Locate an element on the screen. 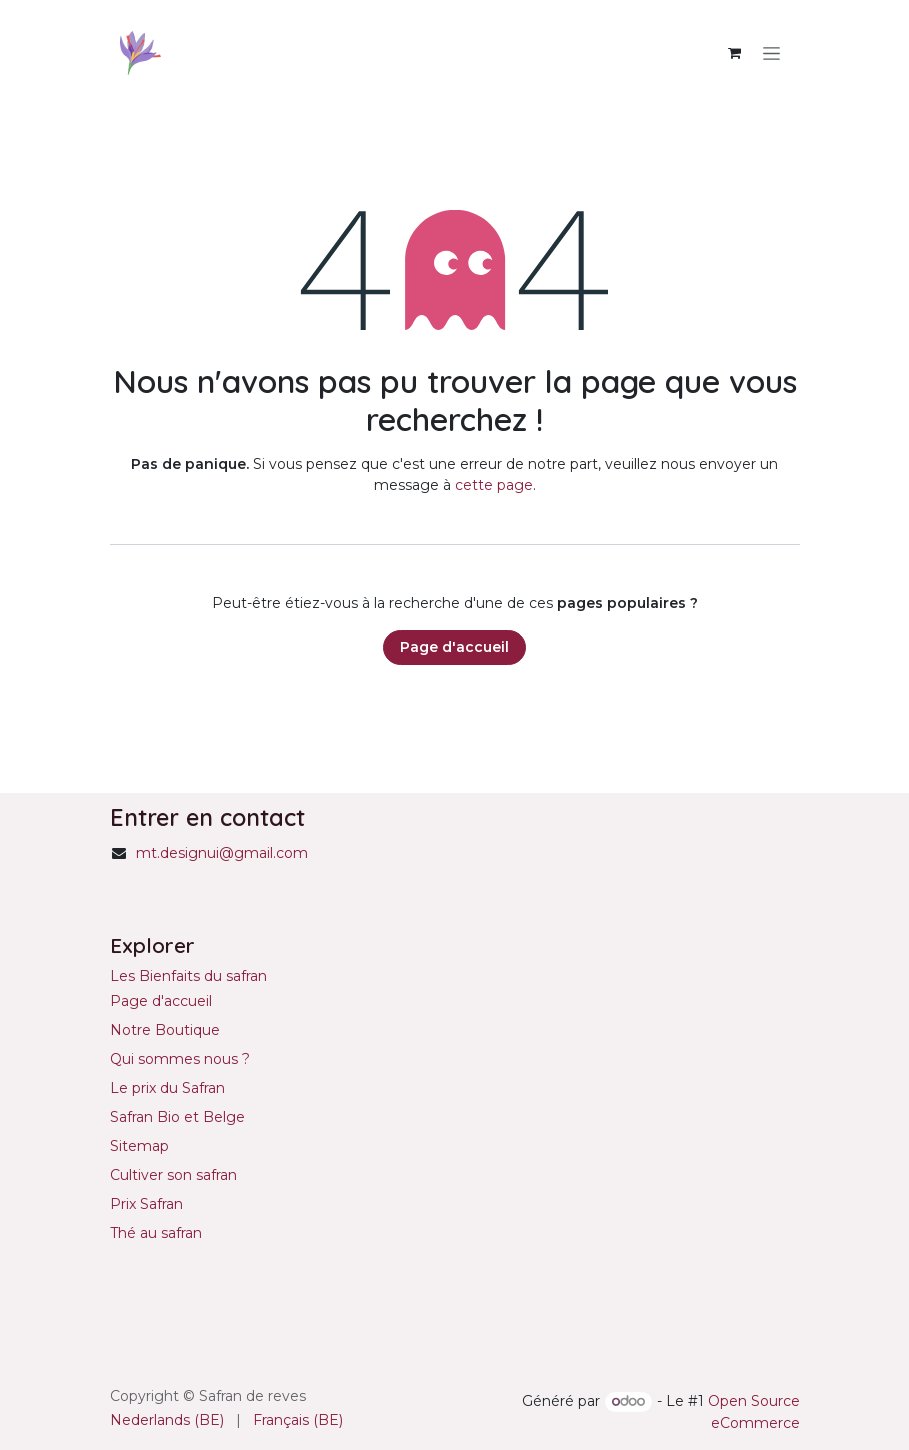 Image resolution: width=909 pixels, height=1450 pixels. Safran Bio et Belge is located at coordinates (177, 1117).